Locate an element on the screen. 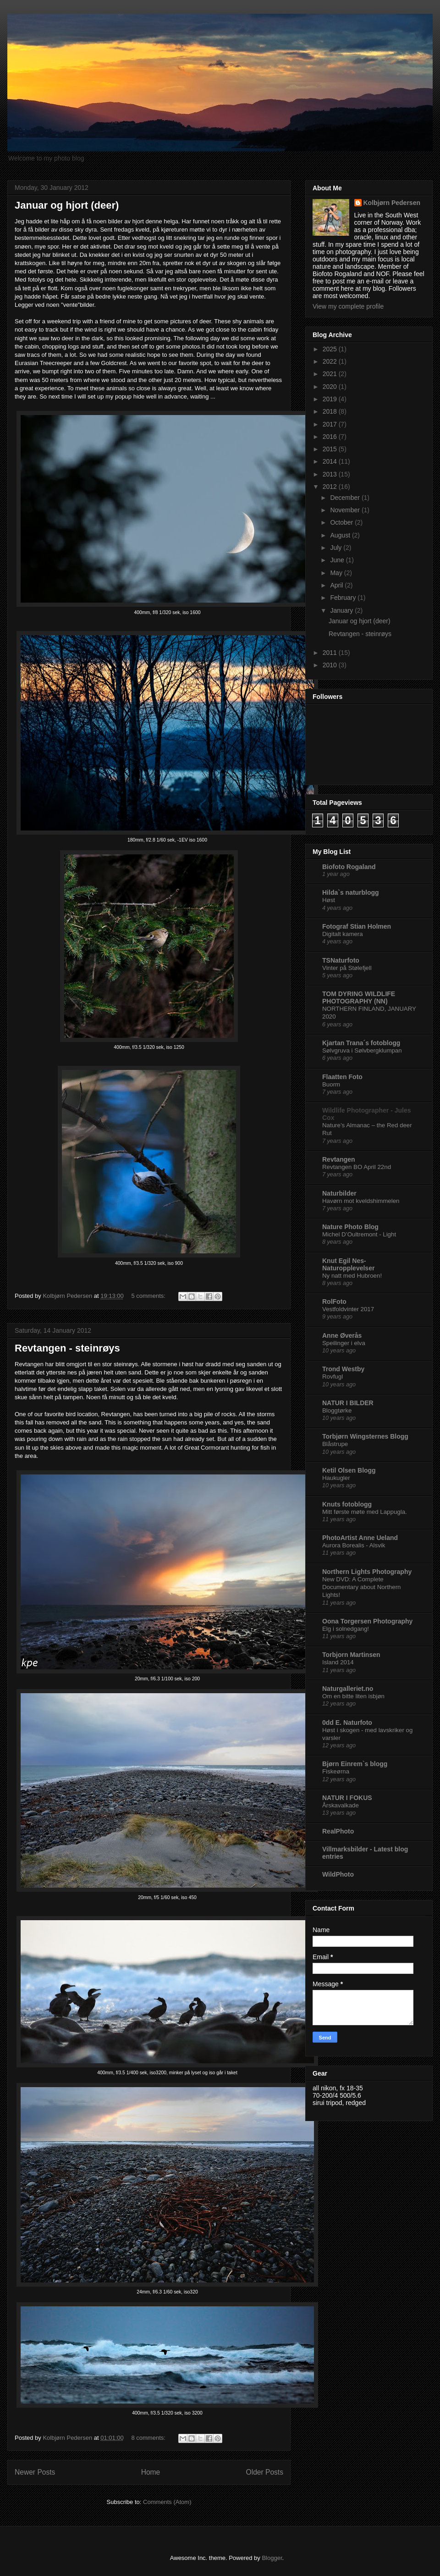 The width and height of the screenshot is (440, 2576). 2010 is located at coordinates (331, 665).